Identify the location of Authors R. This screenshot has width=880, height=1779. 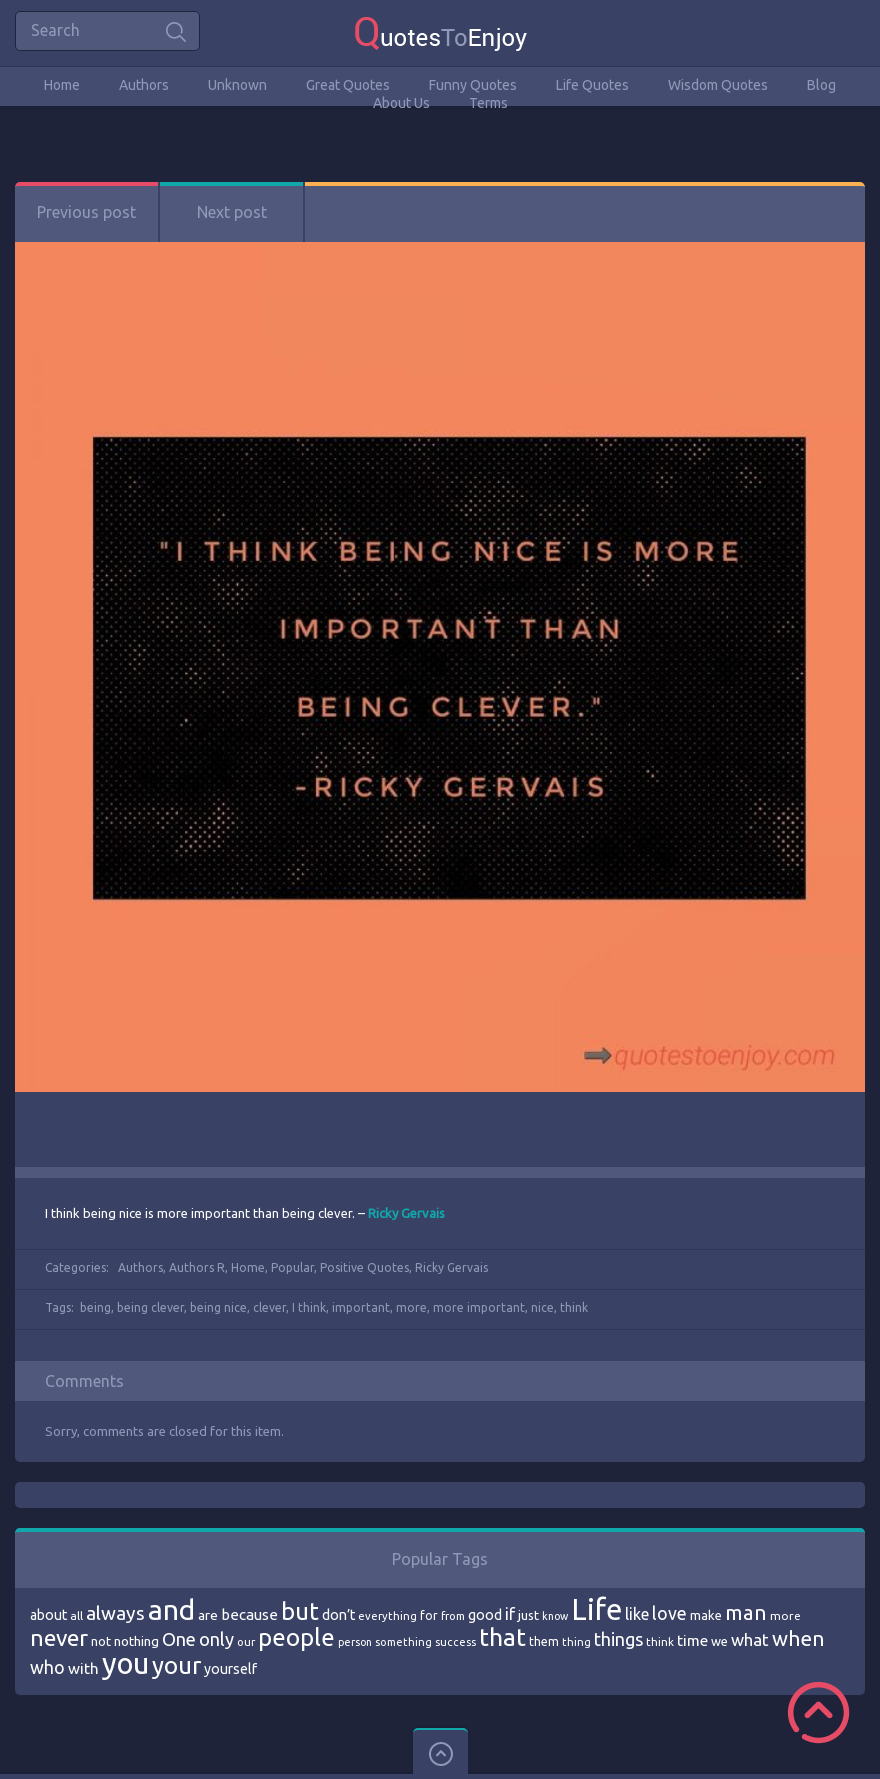
(197, 1267).